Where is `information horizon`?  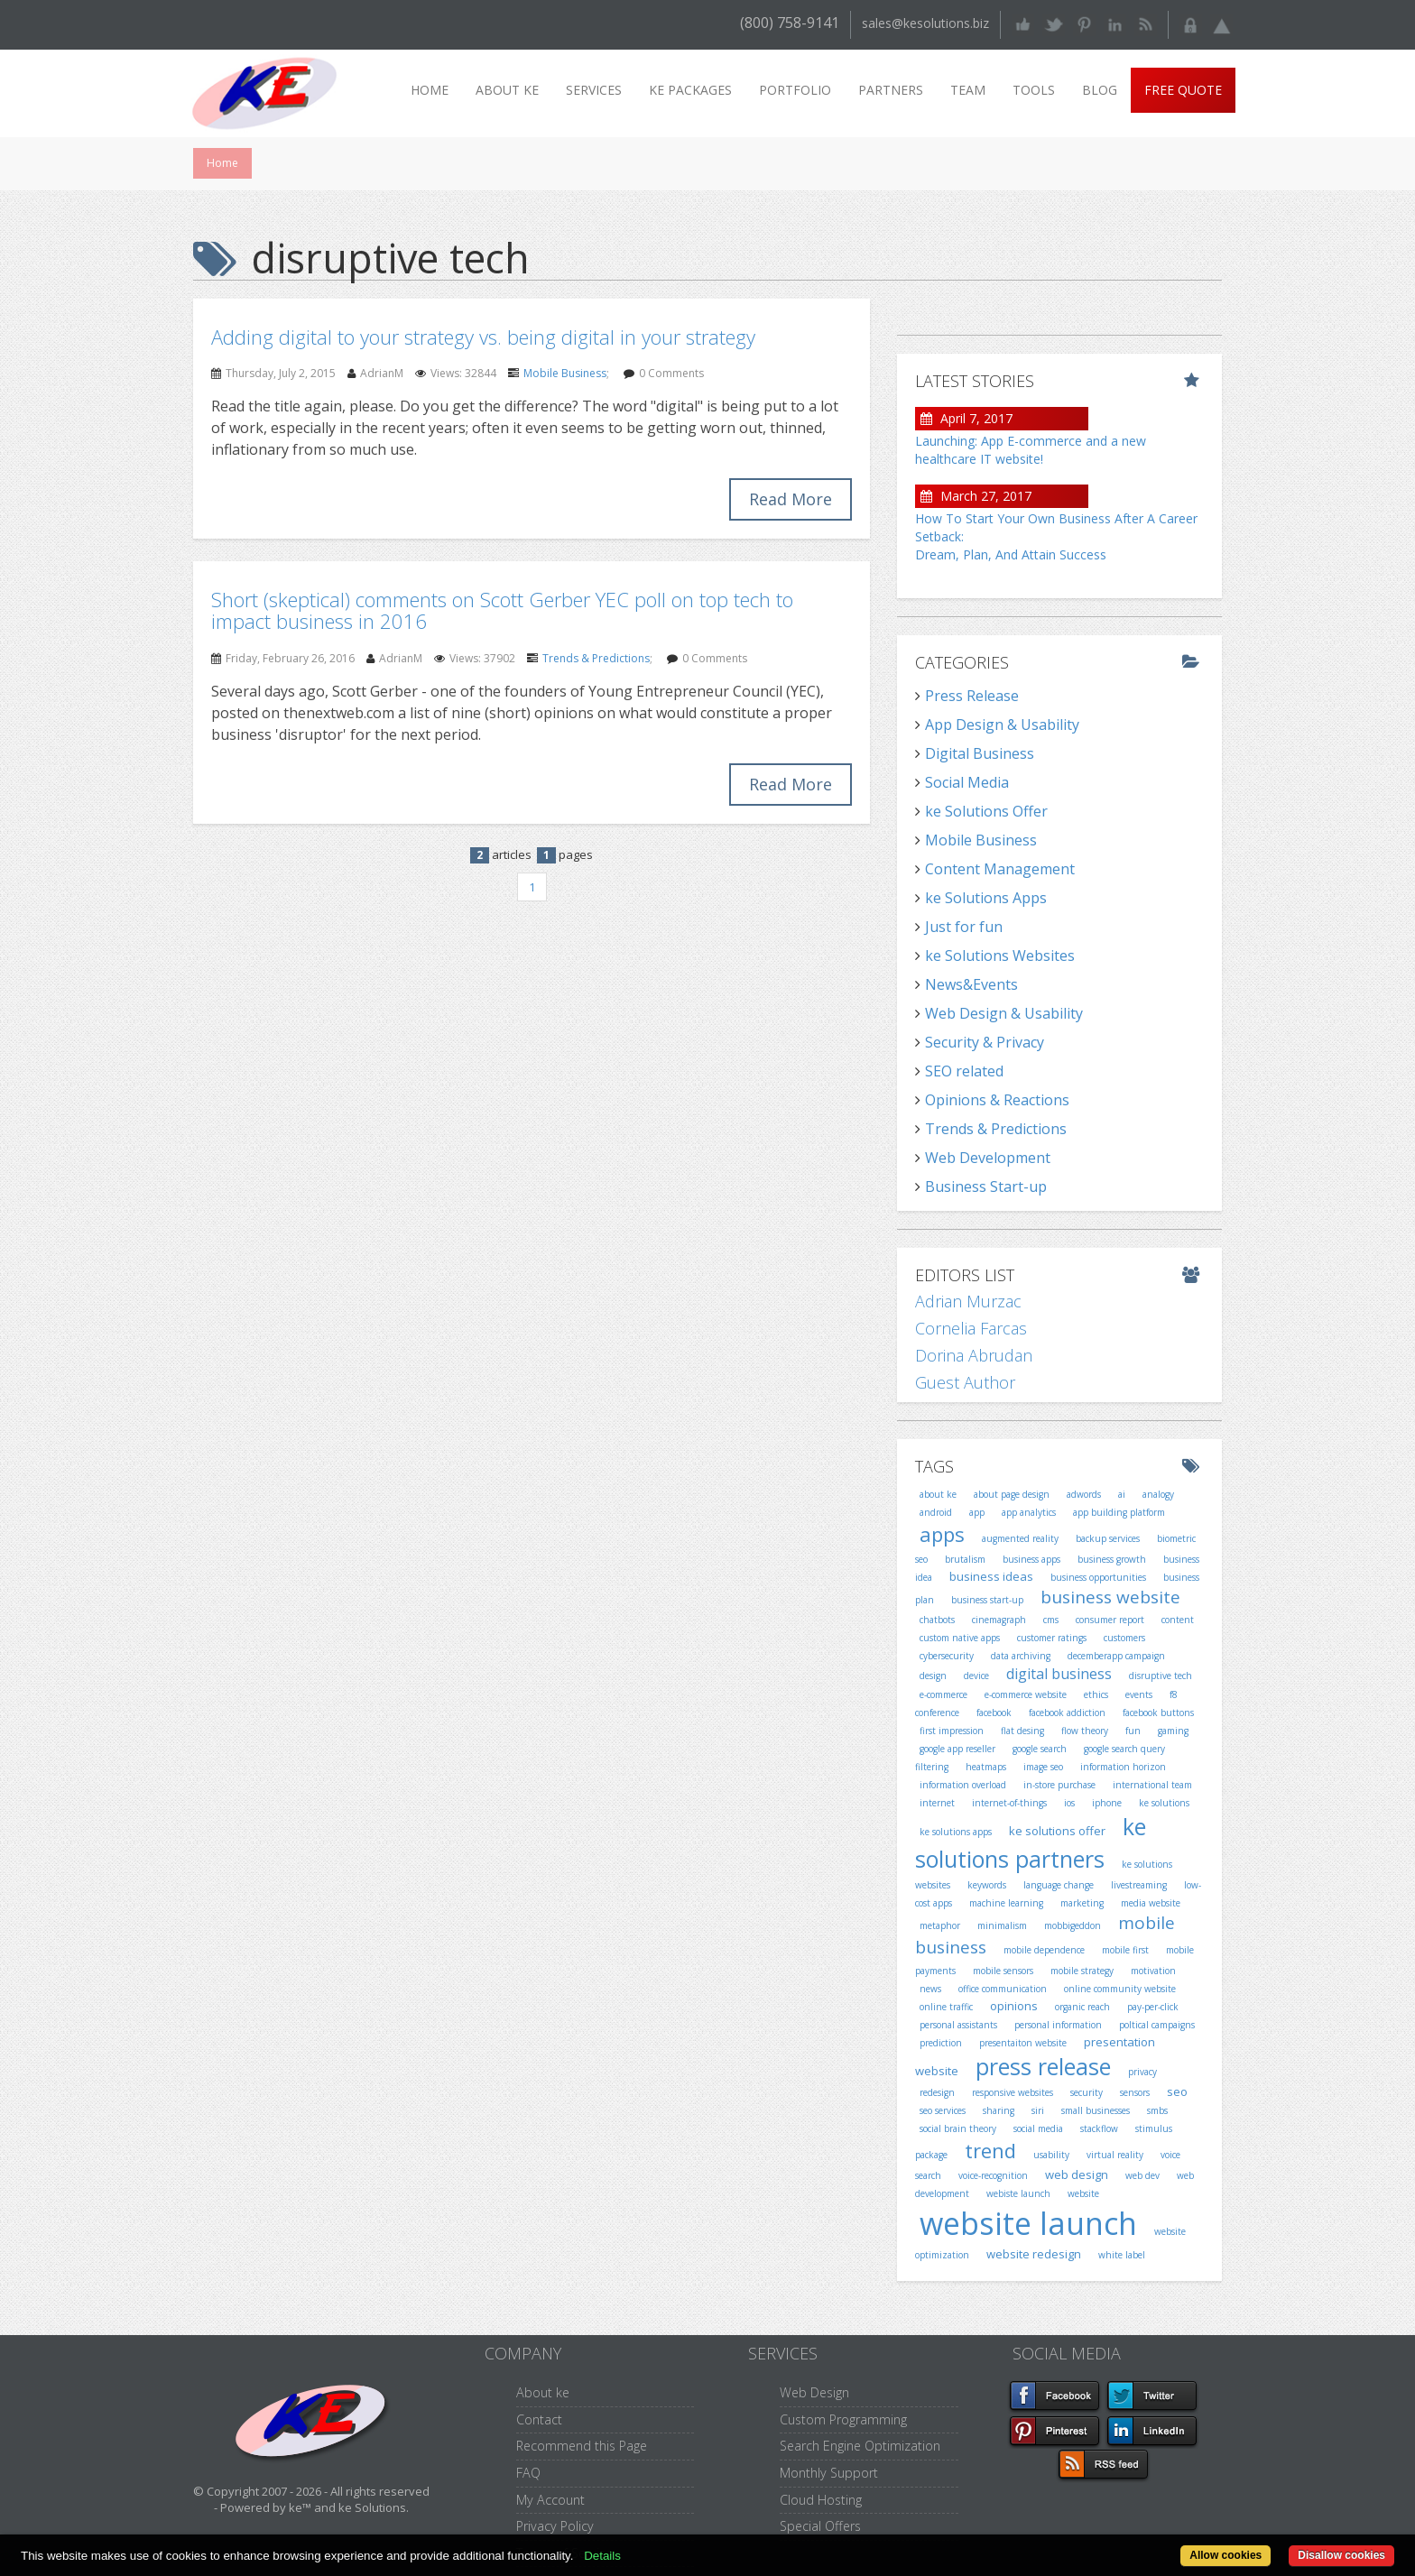
information horizon is located at coordinates (1123, 1766).